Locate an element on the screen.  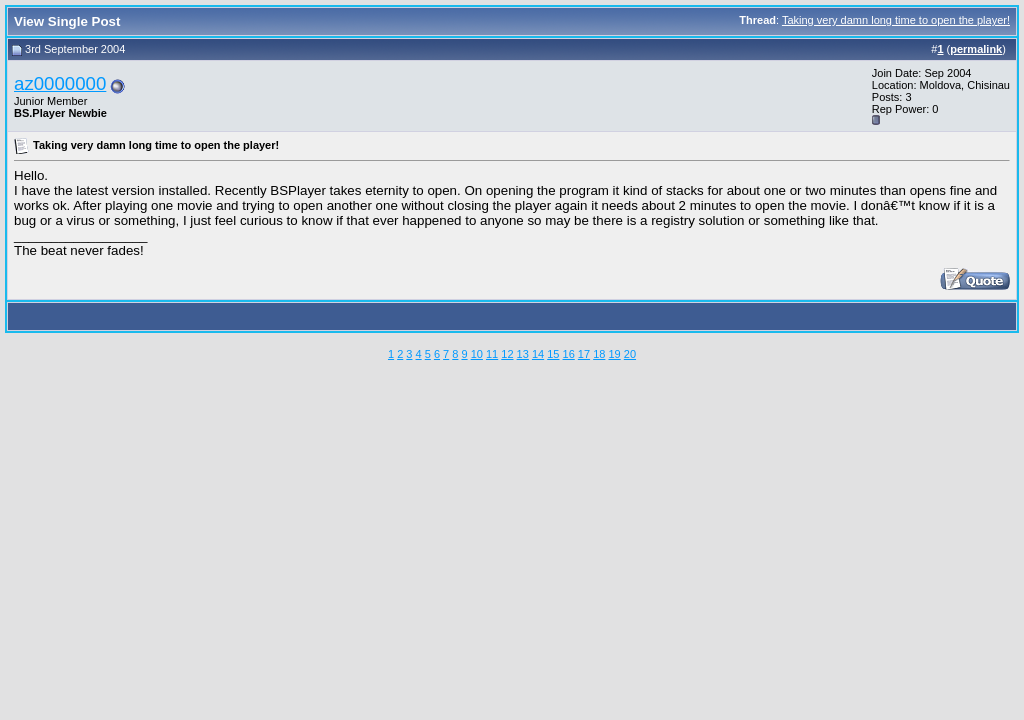
permalink is located at coordinates (976, 49).